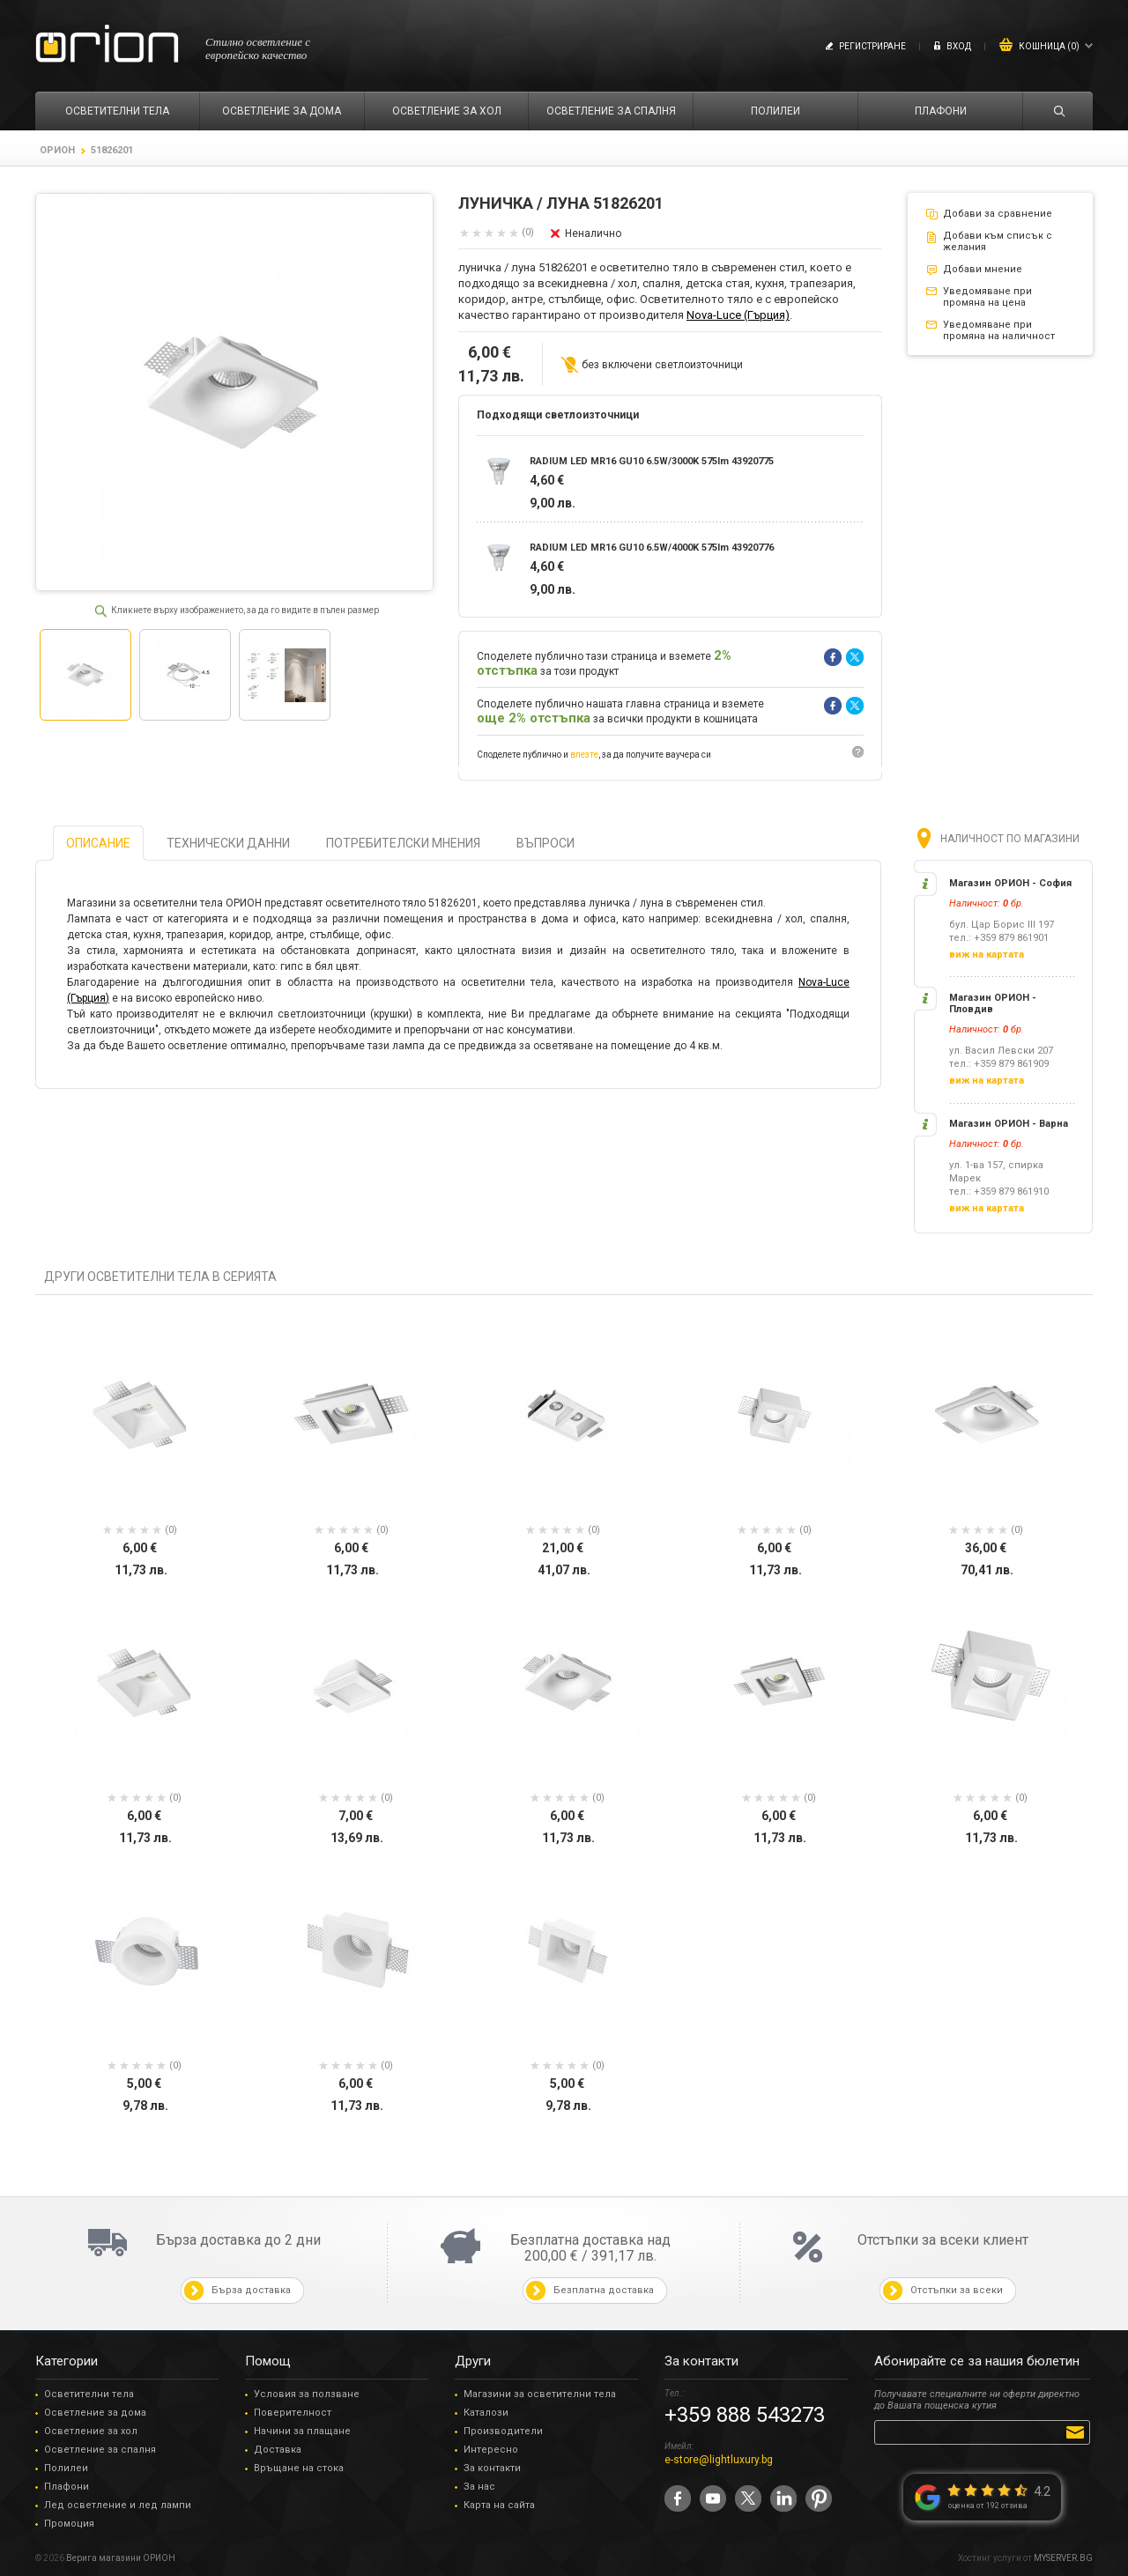 Image resolution: width=1128 pixels, height=2576 pixels. What do you see at coordinates (738, 315) in the screenshot?
I see `Nova-Luce (Гърция)` at bounding box center [738, 315].